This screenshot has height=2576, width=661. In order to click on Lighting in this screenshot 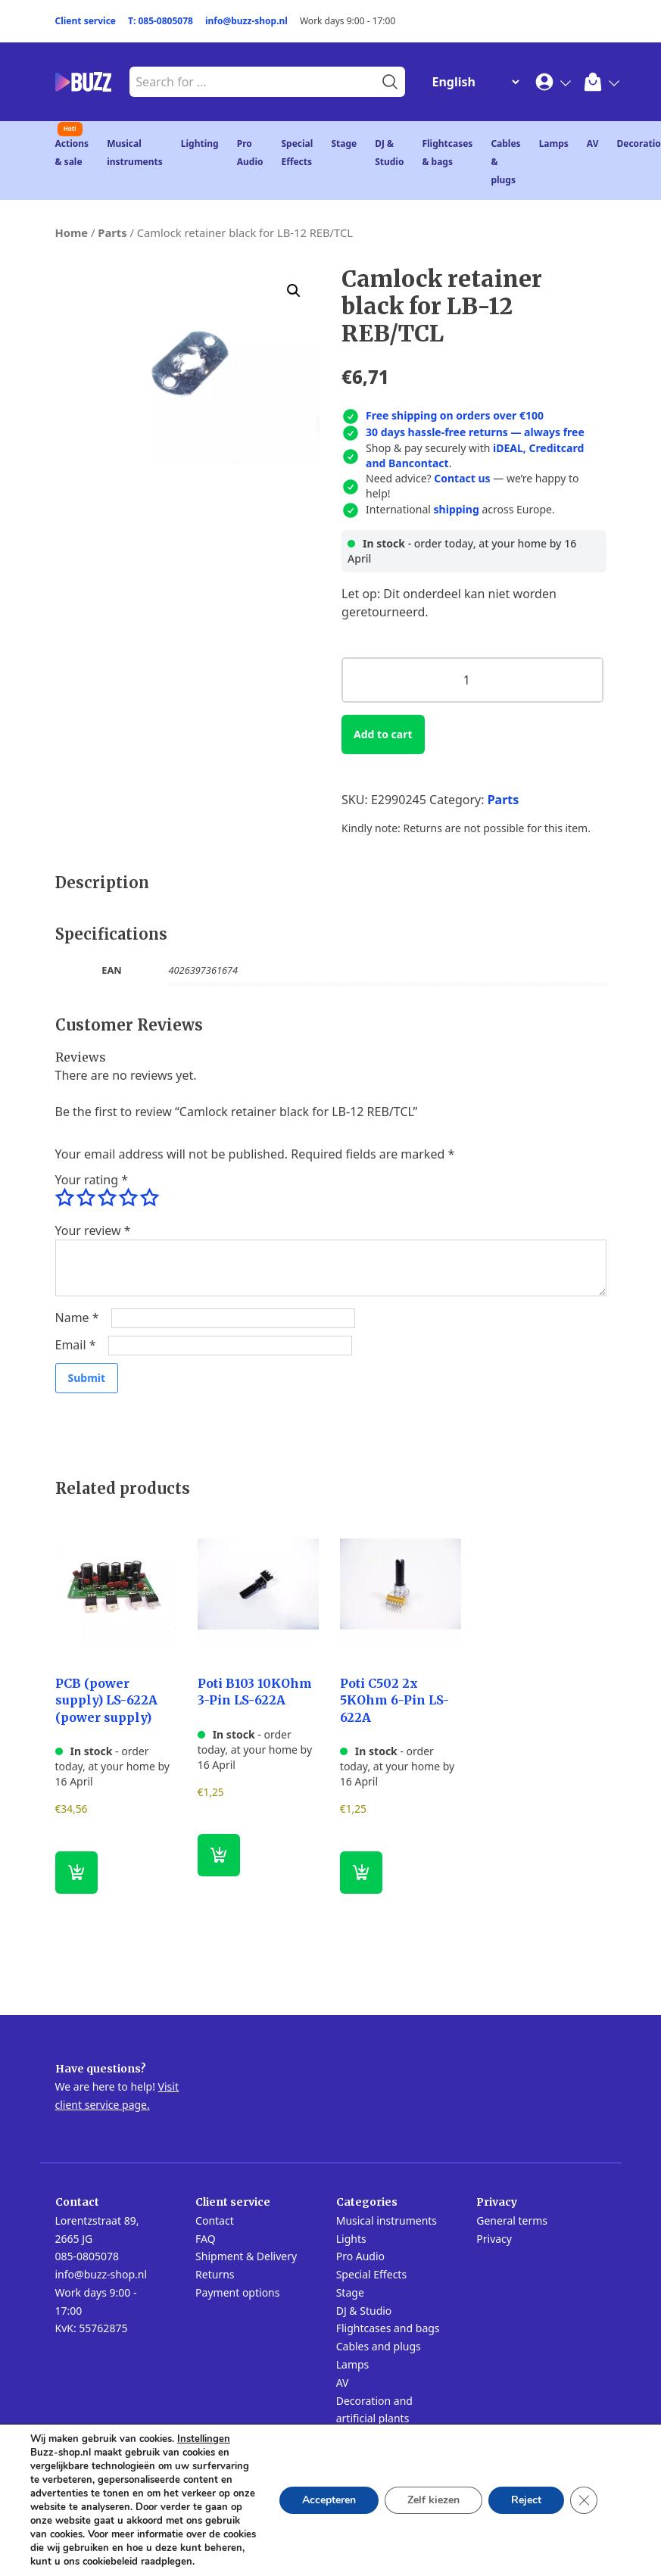, I will do `click(200, 143)`.